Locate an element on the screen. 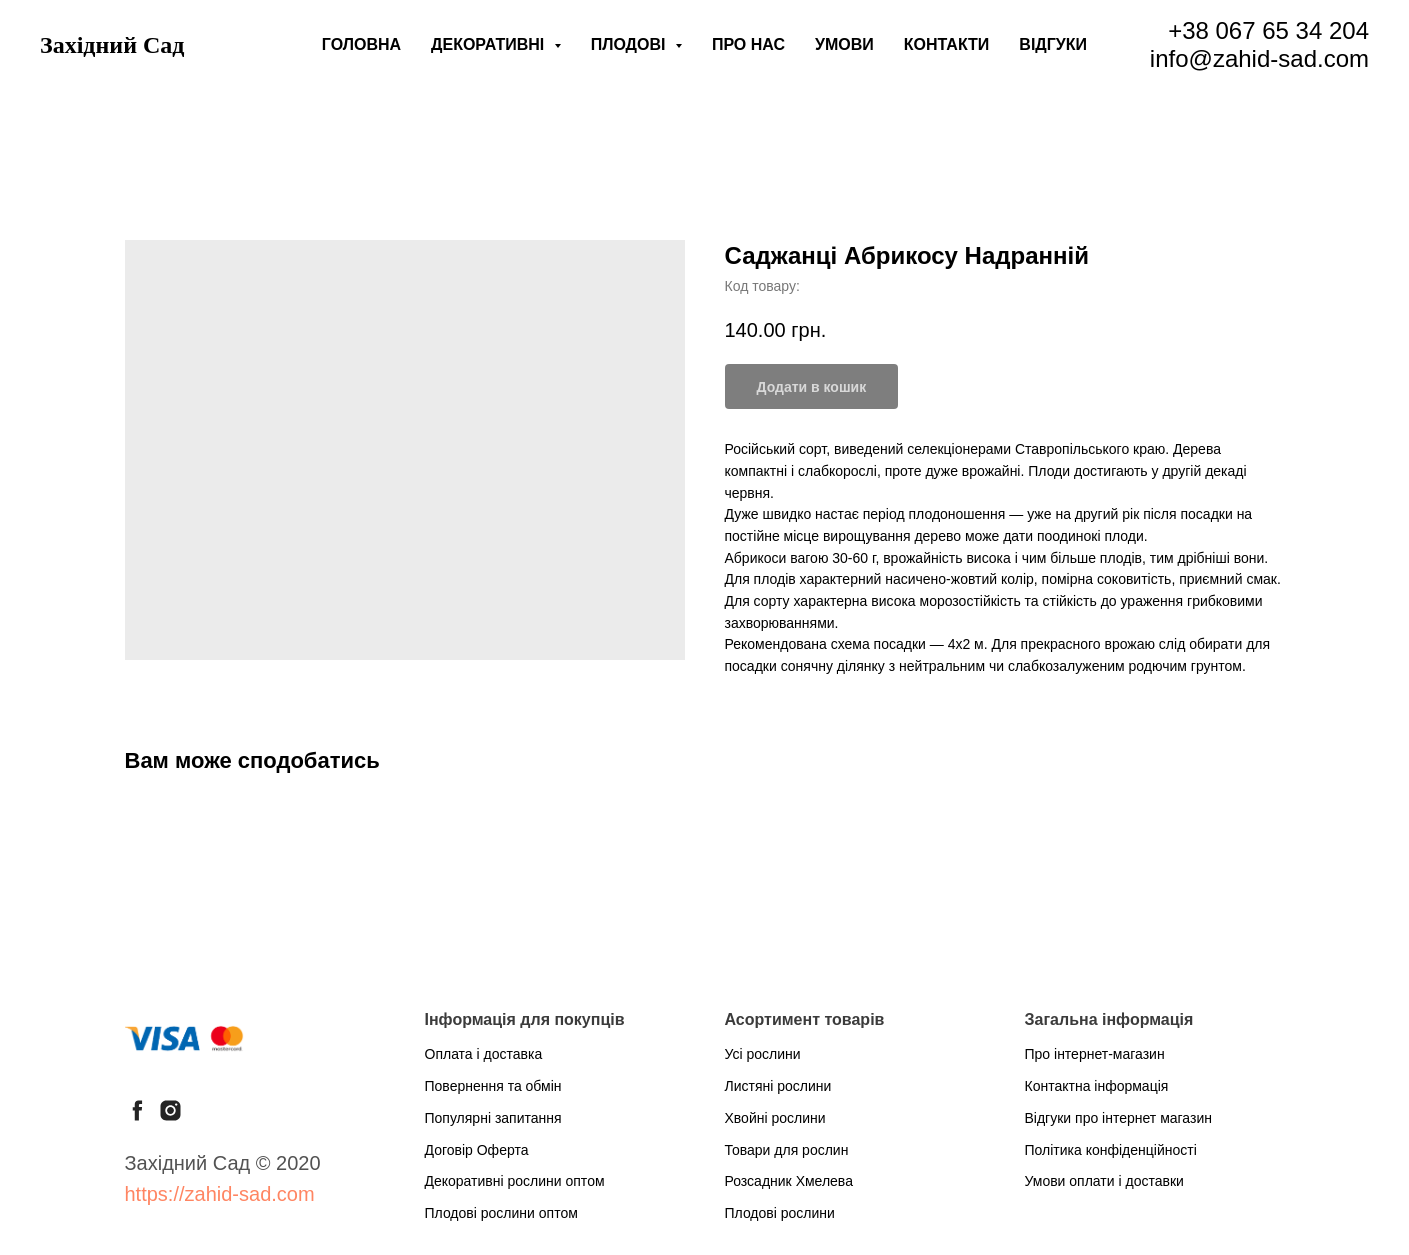 This screenshot has height=1255, width=1409. Повернення та обмін is located at coordinates (493, 1086).